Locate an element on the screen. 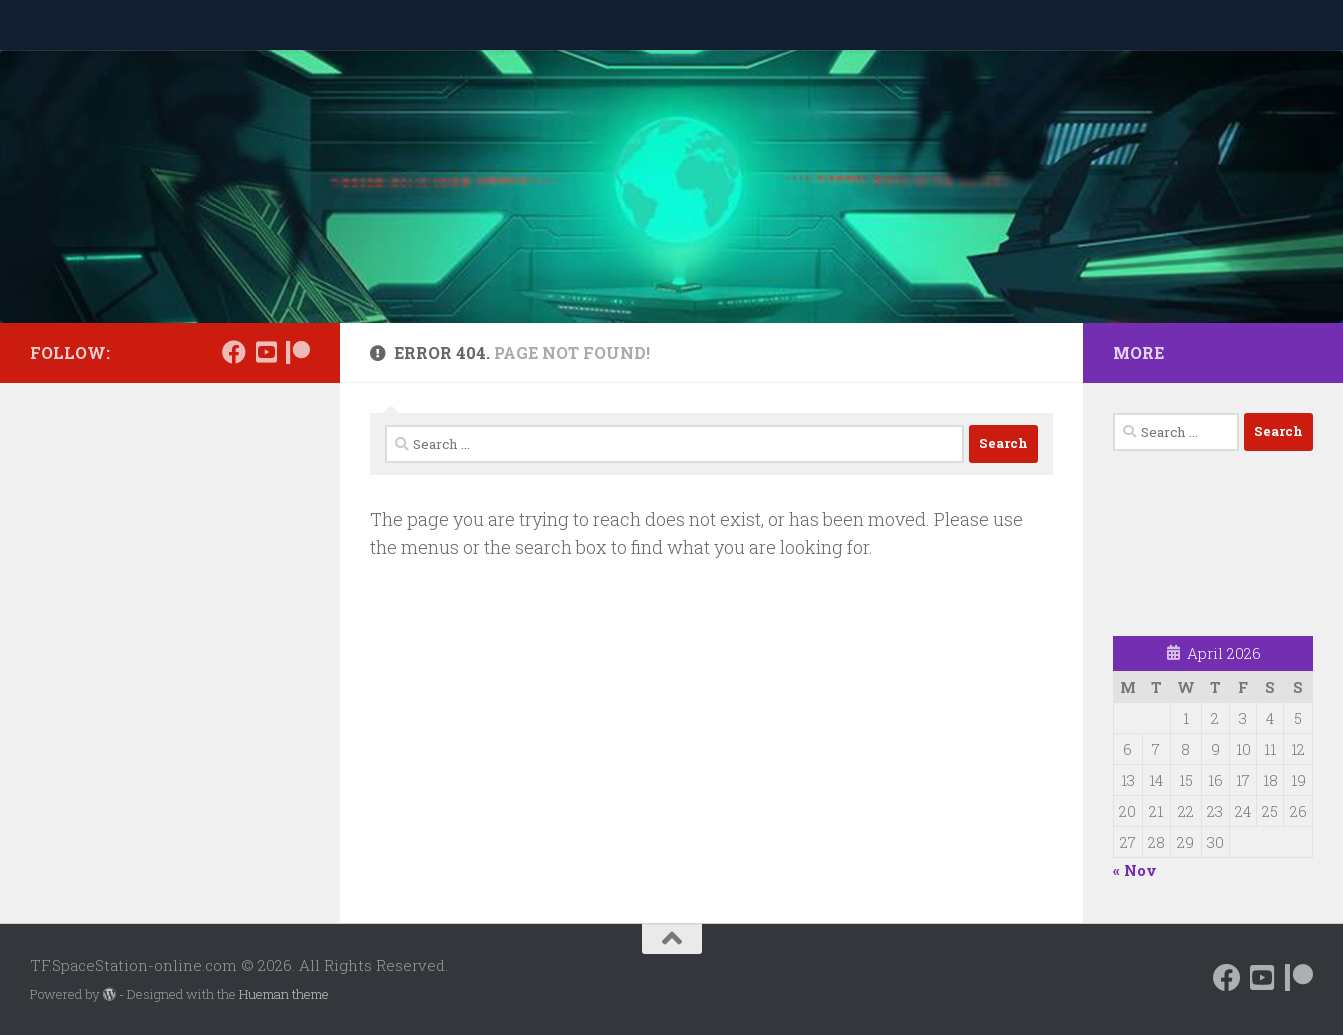  Hueman theme is located at coordinates (284, 994).